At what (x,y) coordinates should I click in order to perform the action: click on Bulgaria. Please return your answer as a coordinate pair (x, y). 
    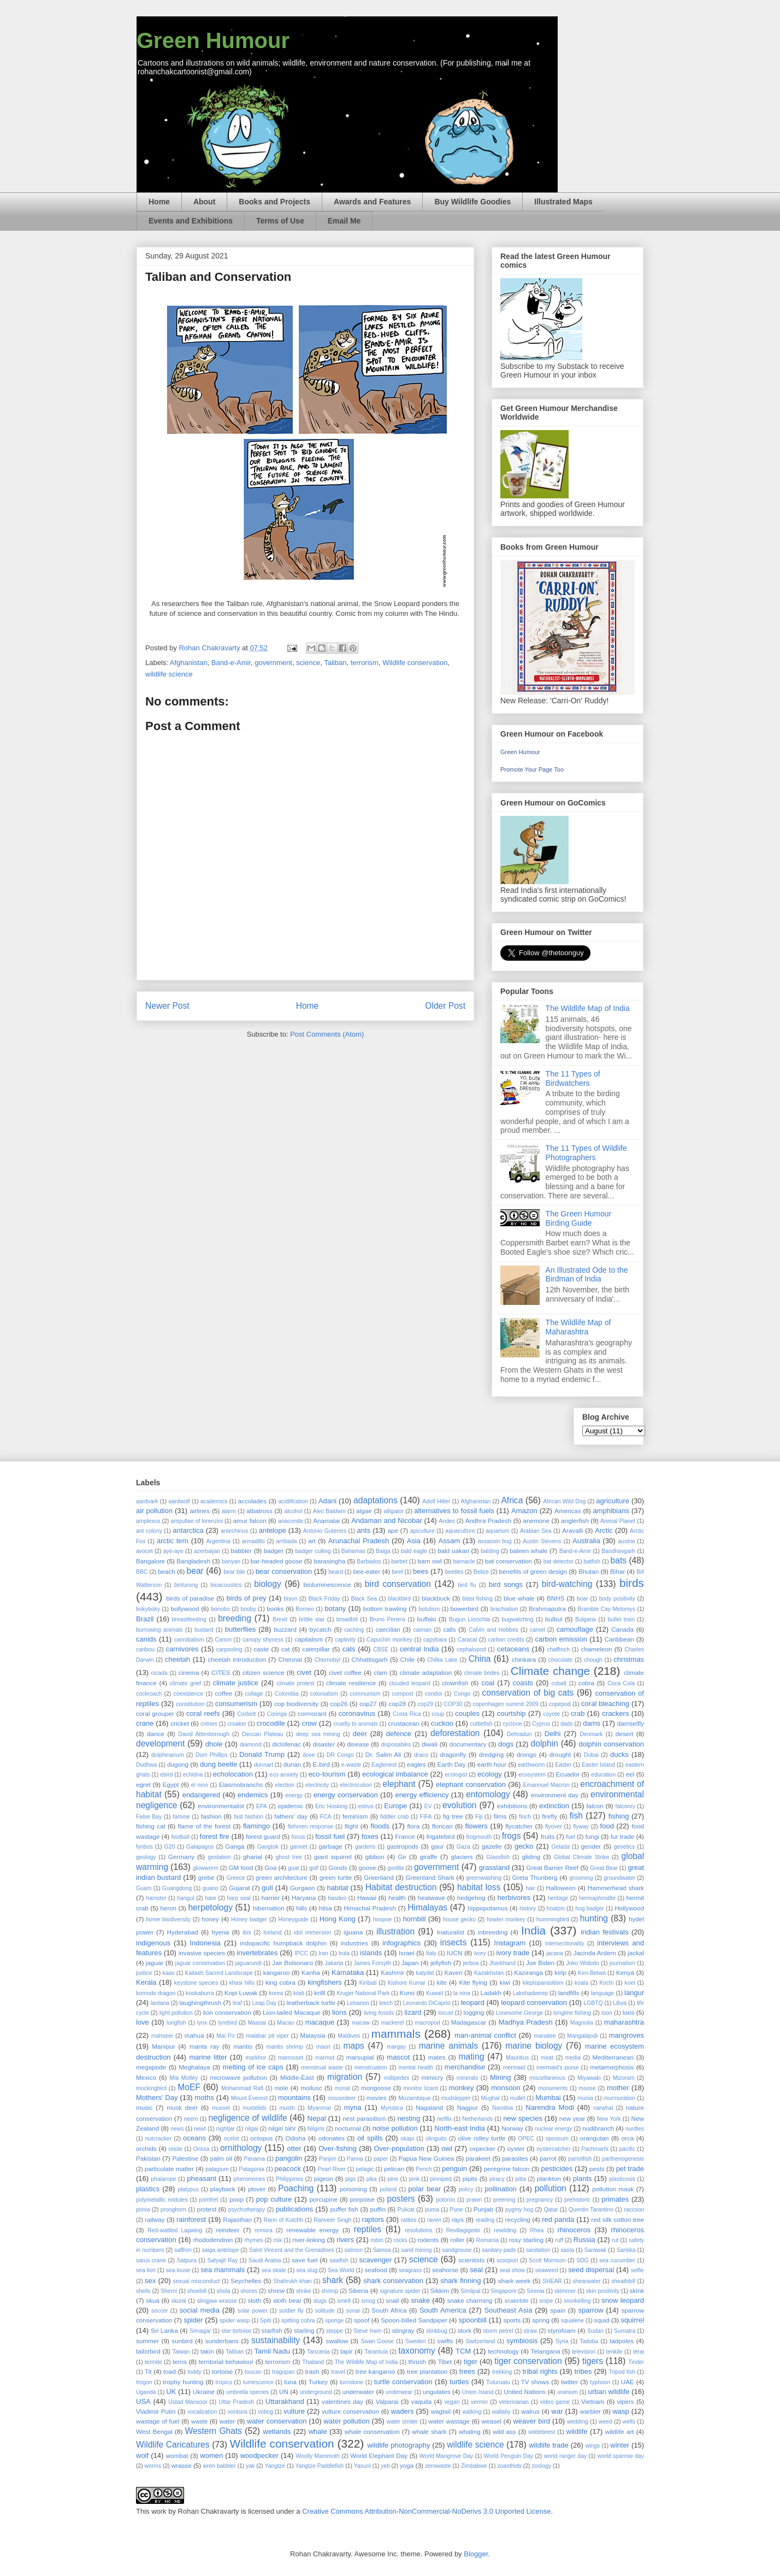
    Looking at the image, I should click on (585, 1619).